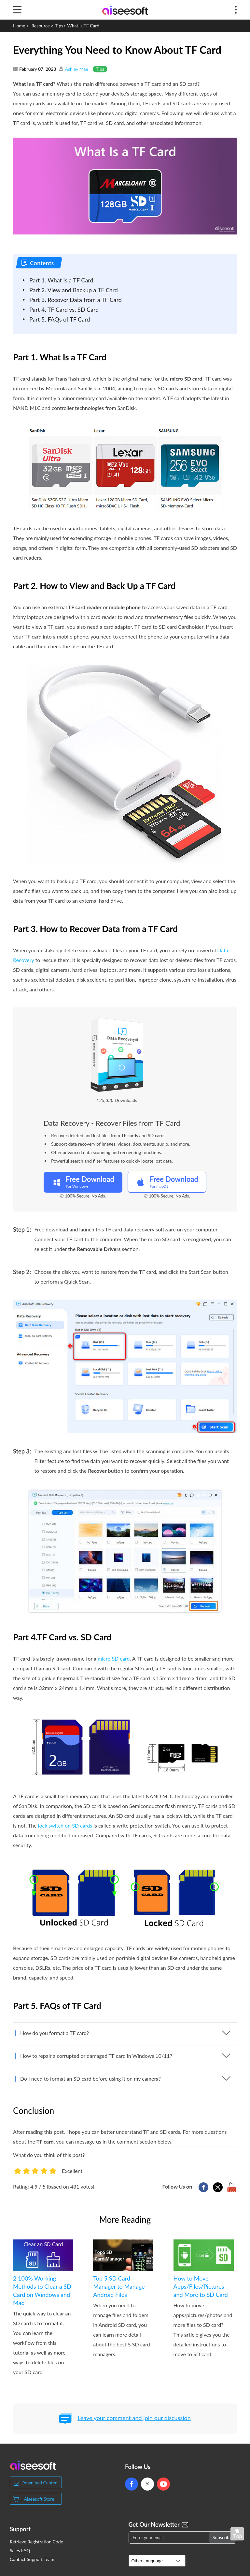 The height and width of the screenshot is (2576, 250). I want to click on Download Center, so click(39, 2482).